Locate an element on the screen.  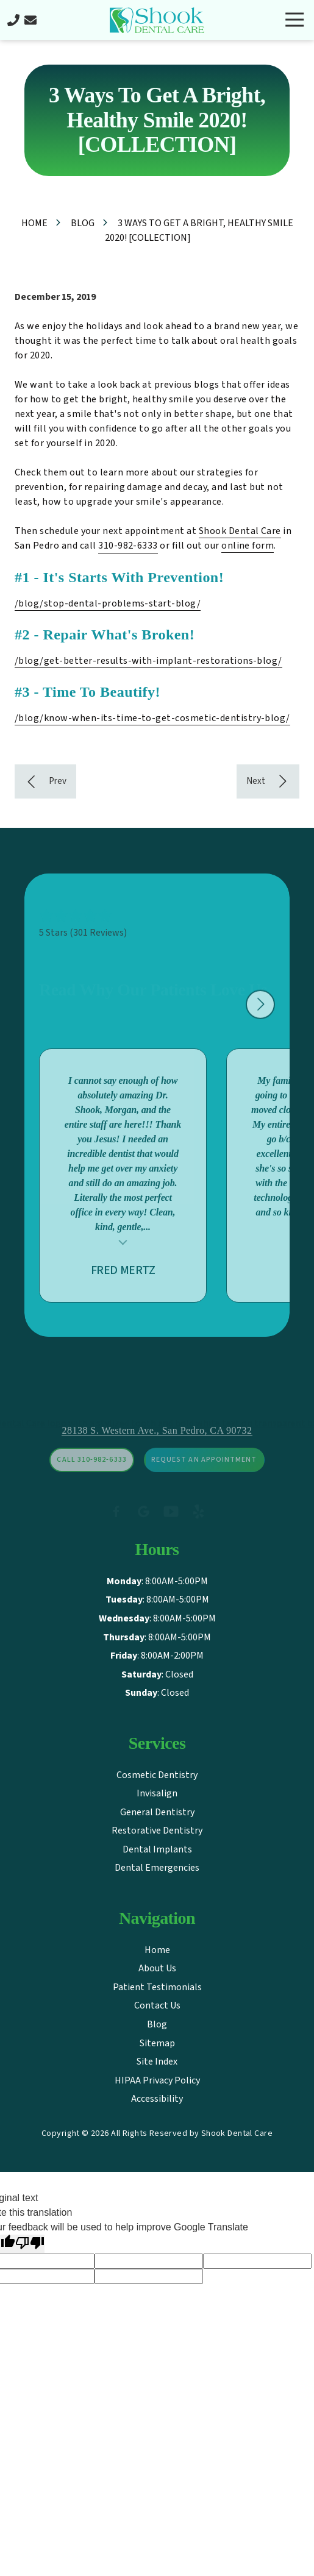
Request An Appointment is located at coordinates (204, 1480).